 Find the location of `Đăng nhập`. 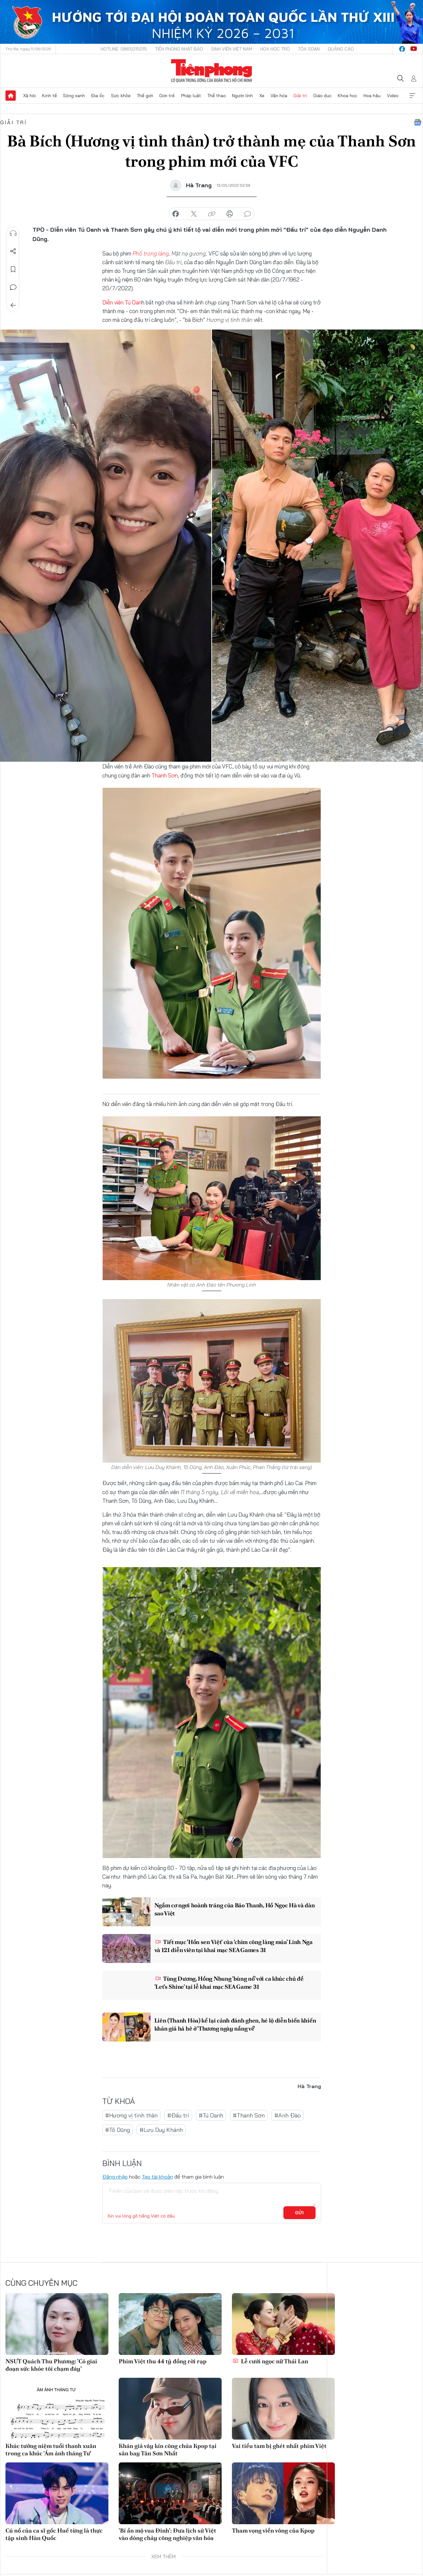

Đăng nhập is located at coordinates (115, 2176).